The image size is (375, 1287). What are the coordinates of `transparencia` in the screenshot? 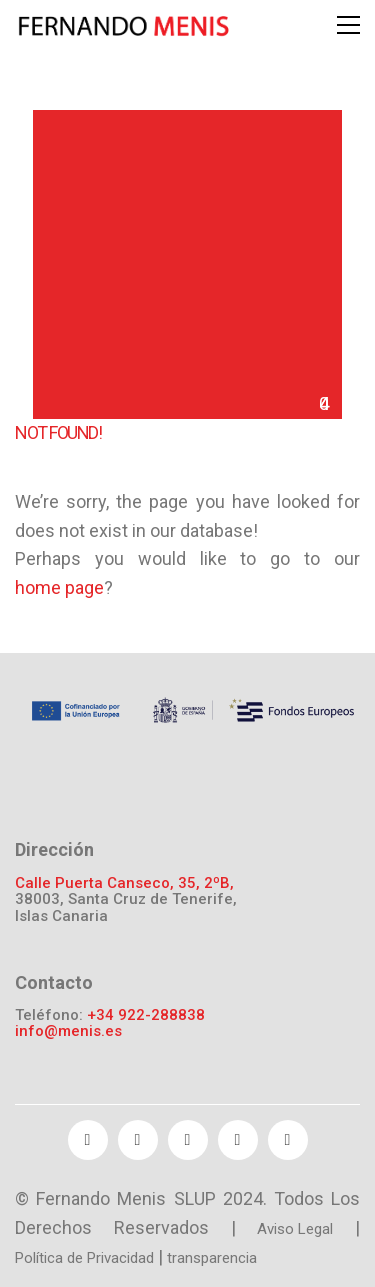 It's located at (212, 1258).